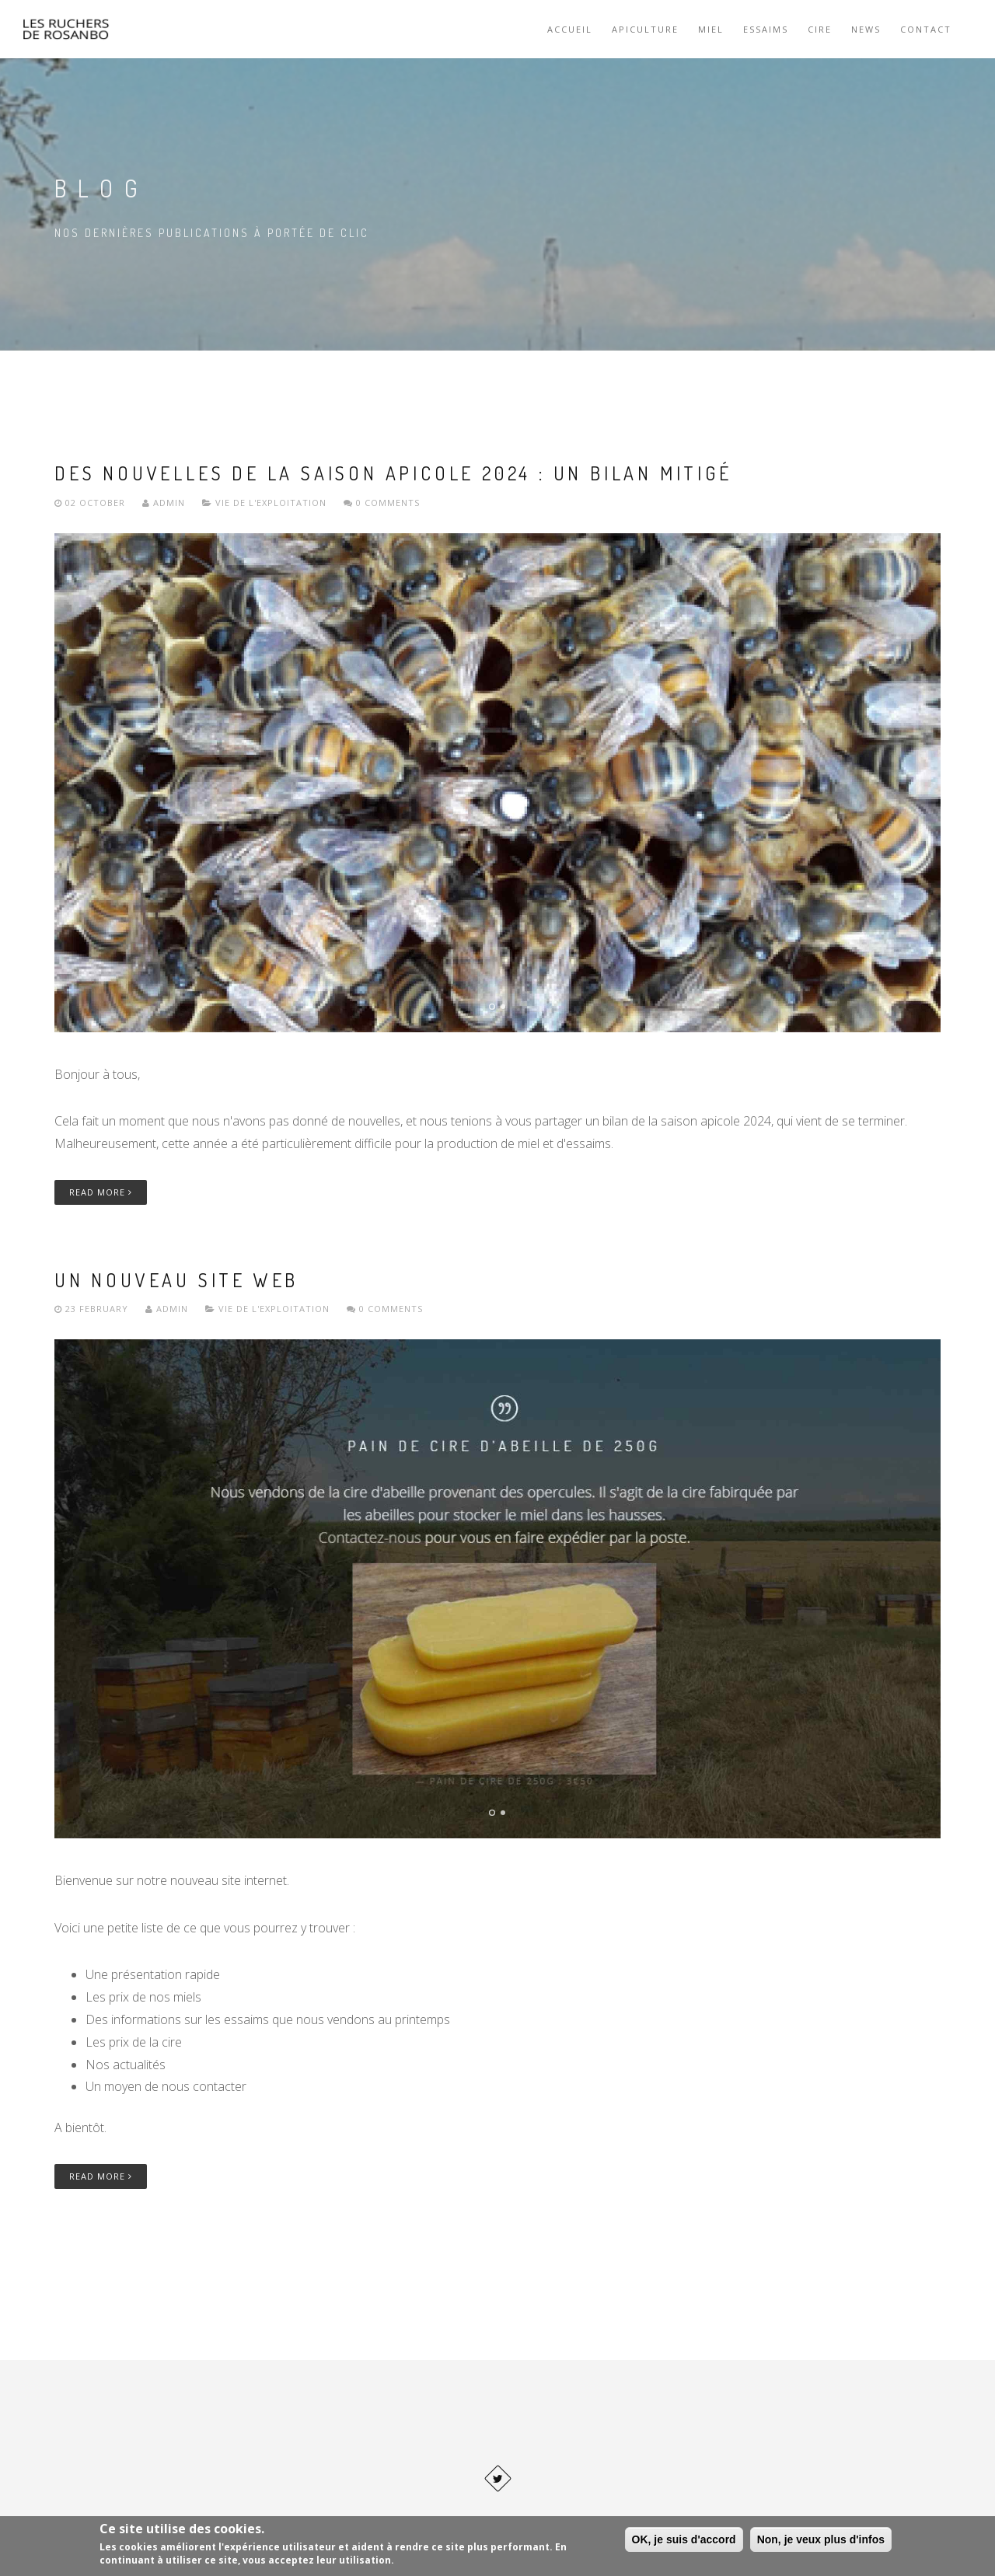 This screenshot has width=995, height=2576. What do you see at coordinates (569, 29) in the screenshot?
I see `Accueil` at bounding box center [569, 29].